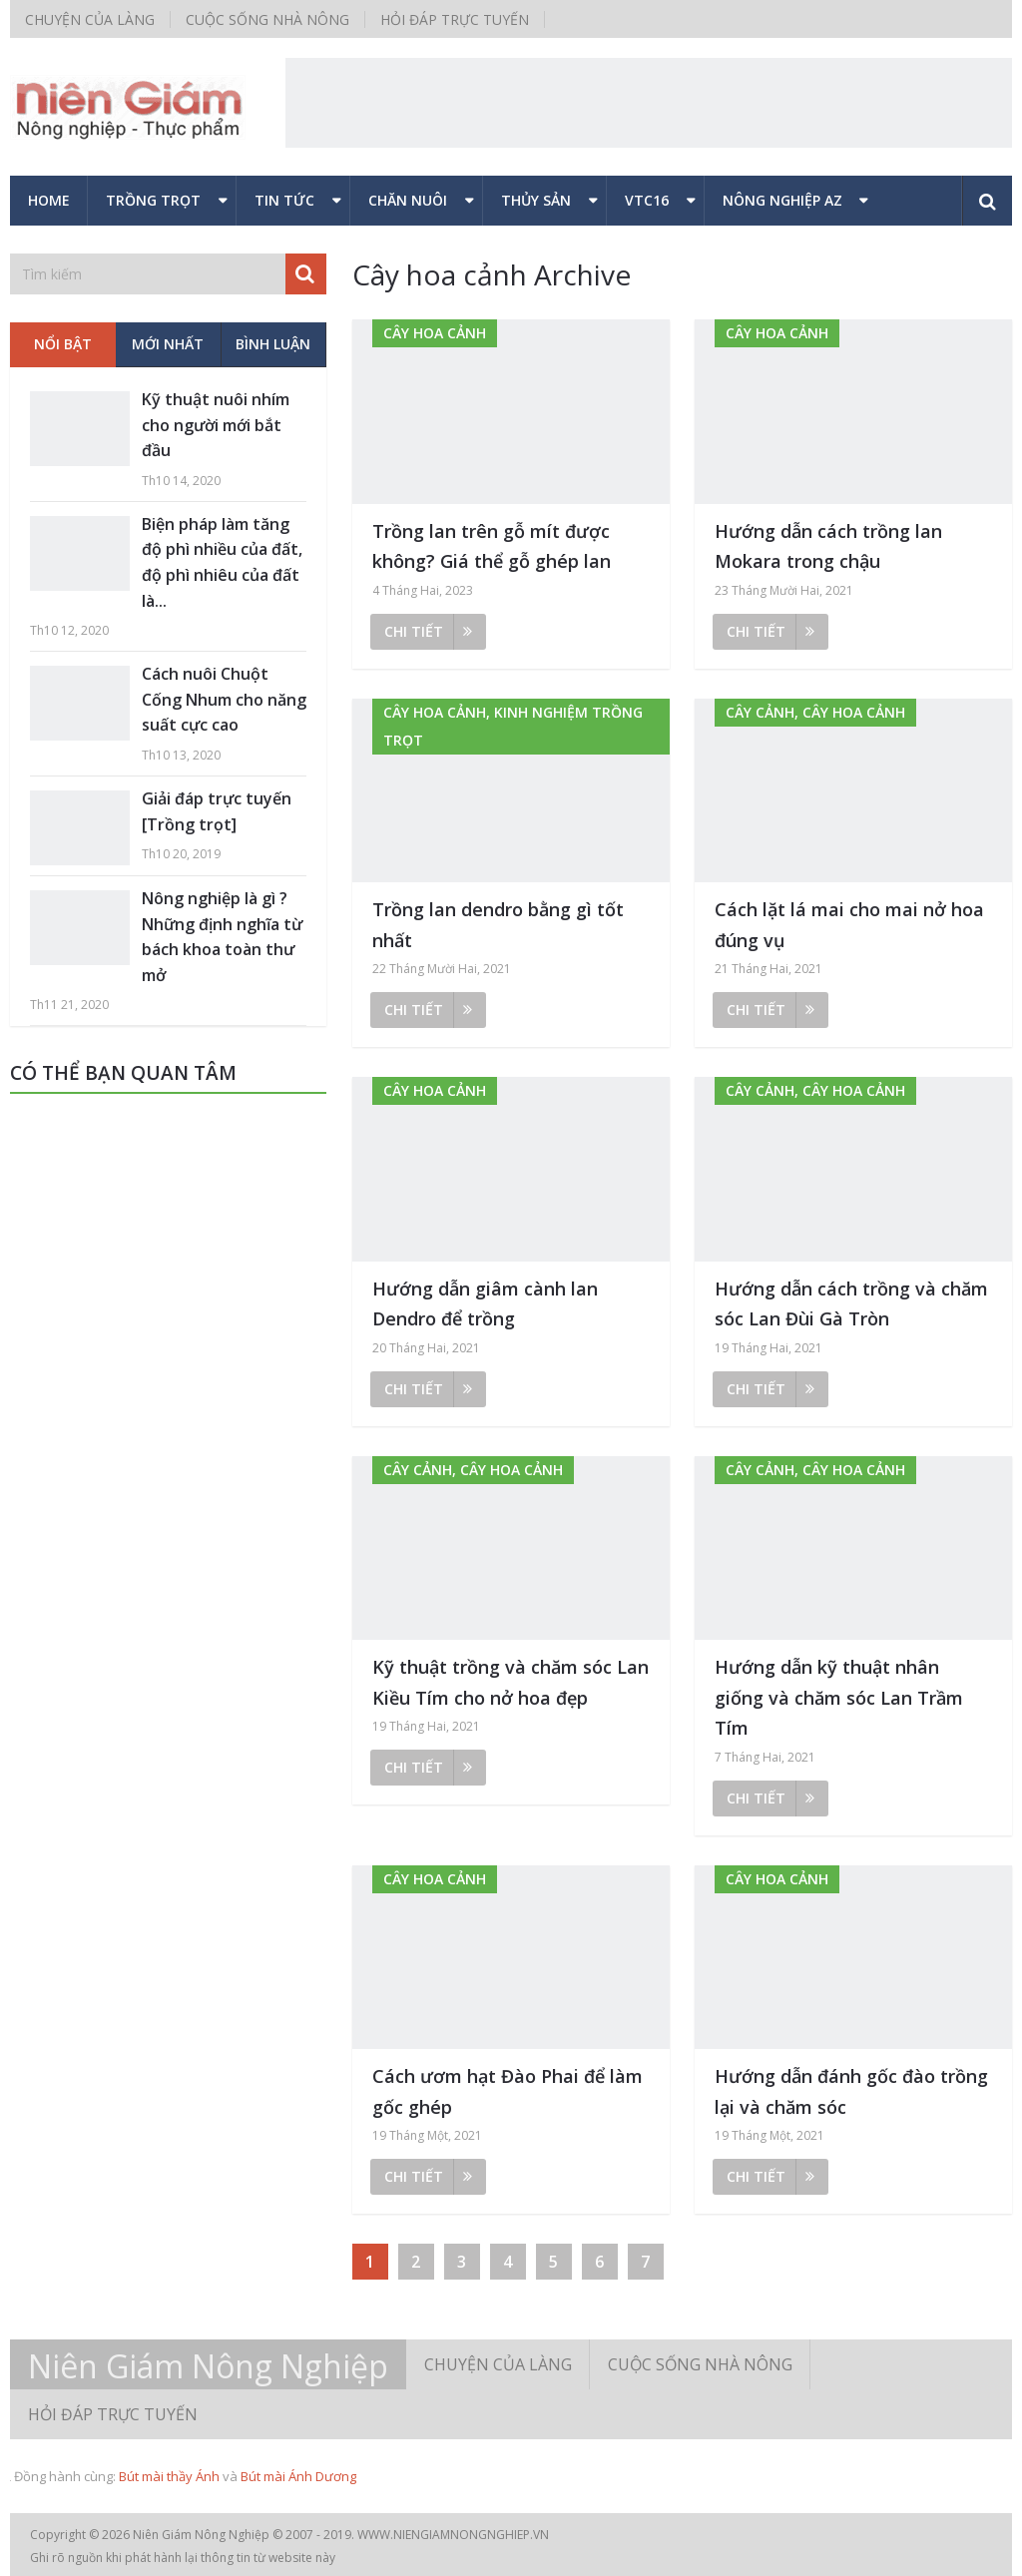  What do you see at coordinates (169, 2476) in the screenshot?
I see `Bút mài thầy Ánh` at bounding box center [169, 2476].